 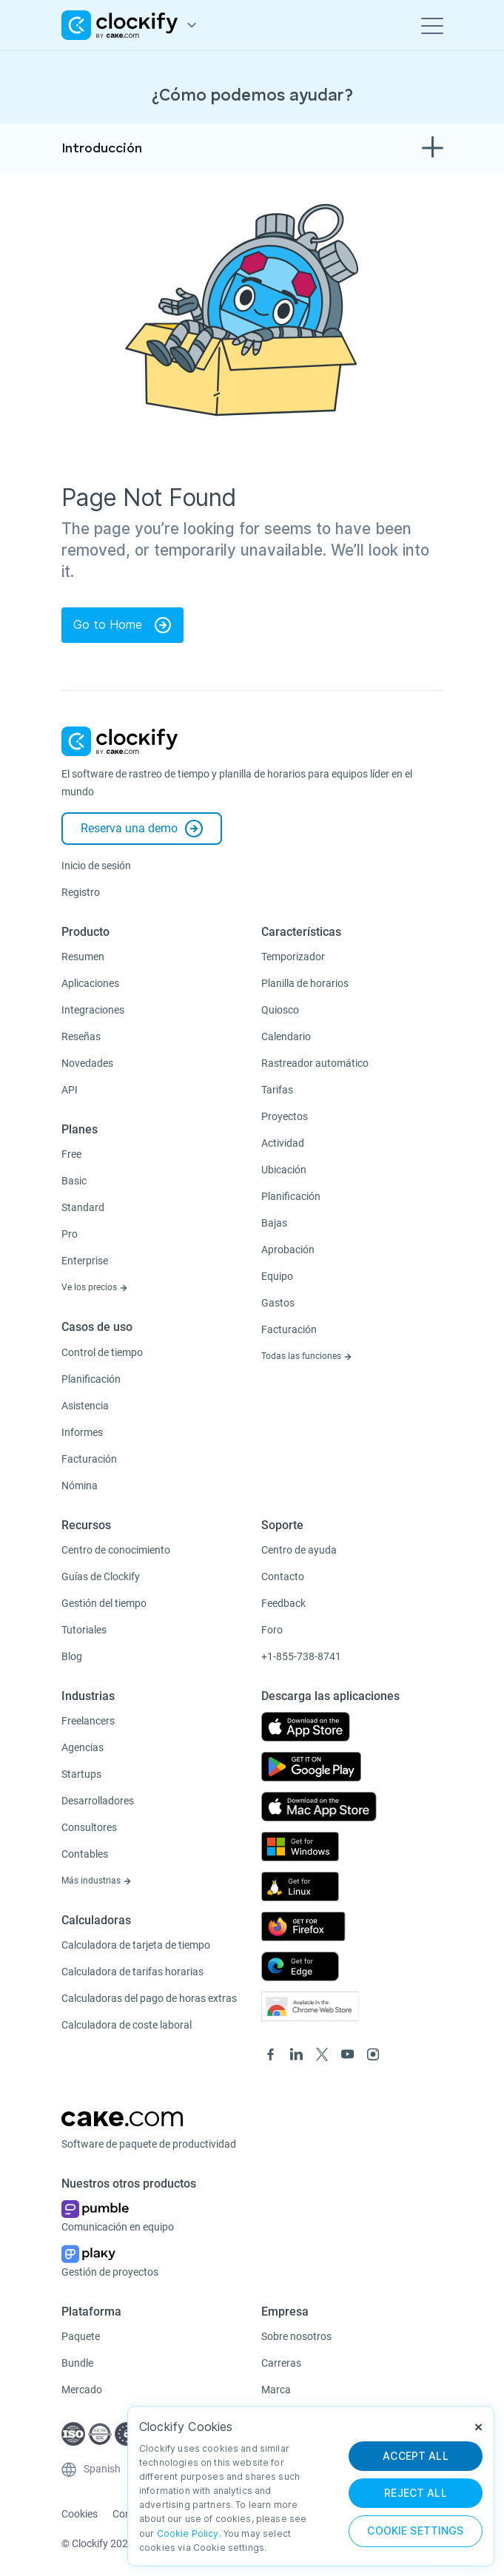 I want to click on Calculadora de tarjeta de tiempo, so click(x=135, y=1945).